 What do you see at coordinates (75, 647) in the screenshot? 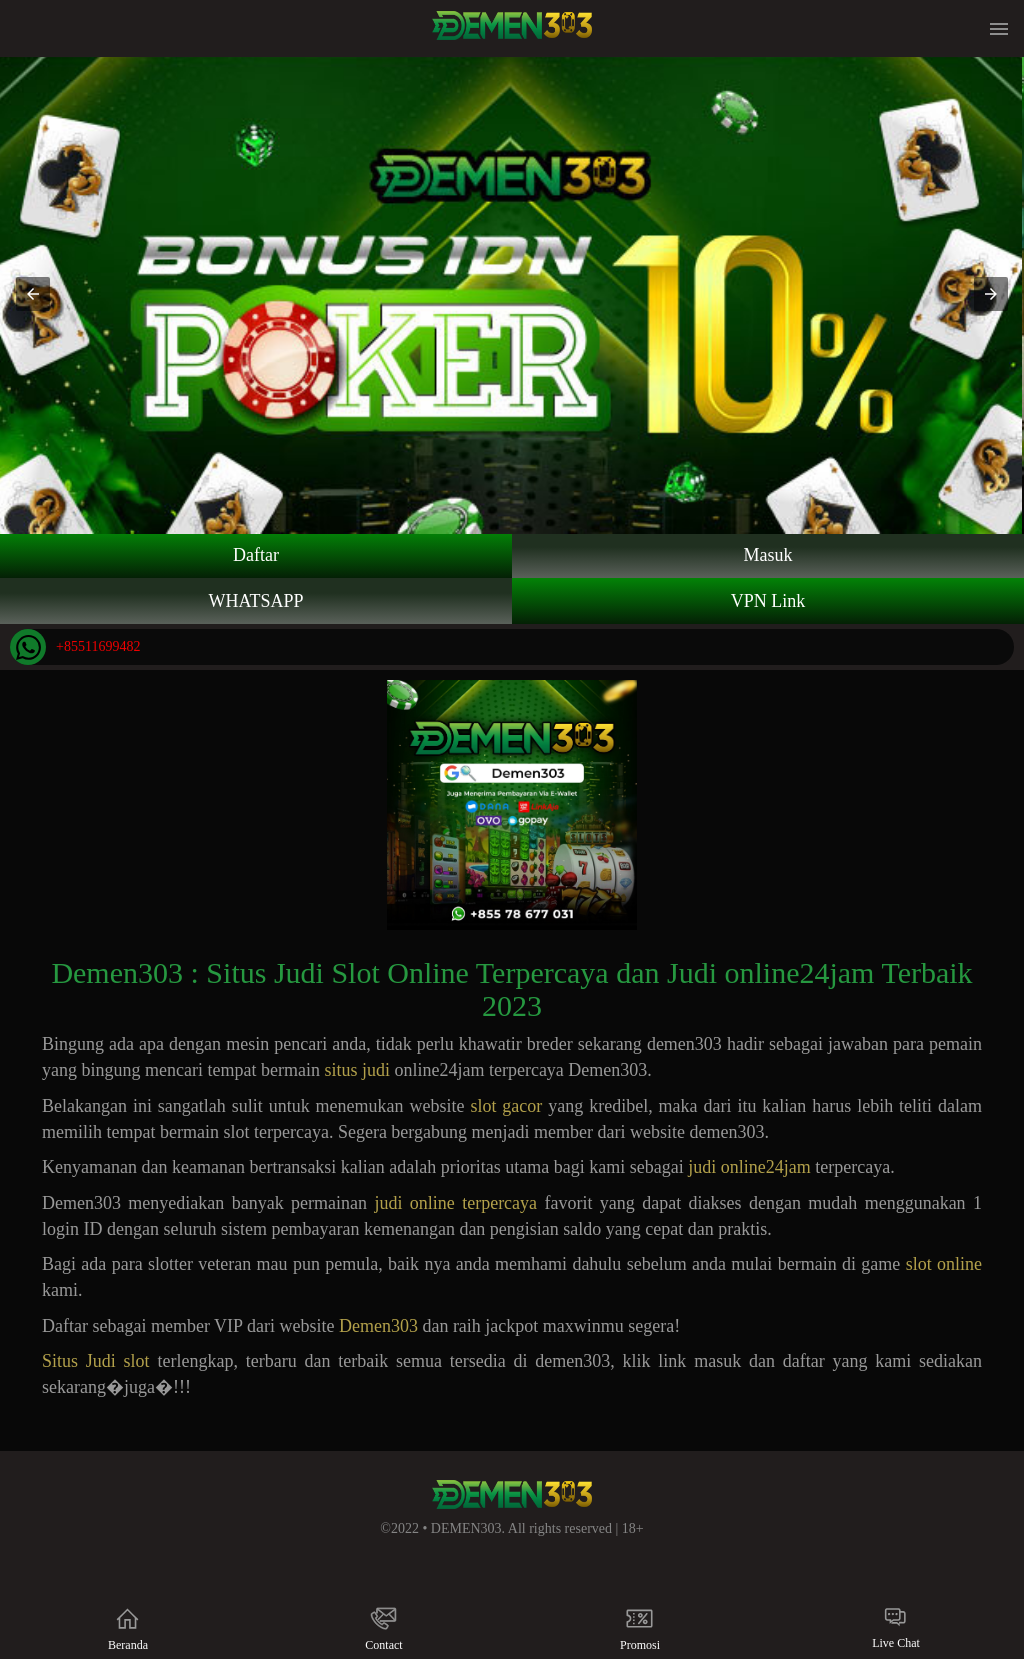
I see `+85511699482` at bounding box center [75, 647].